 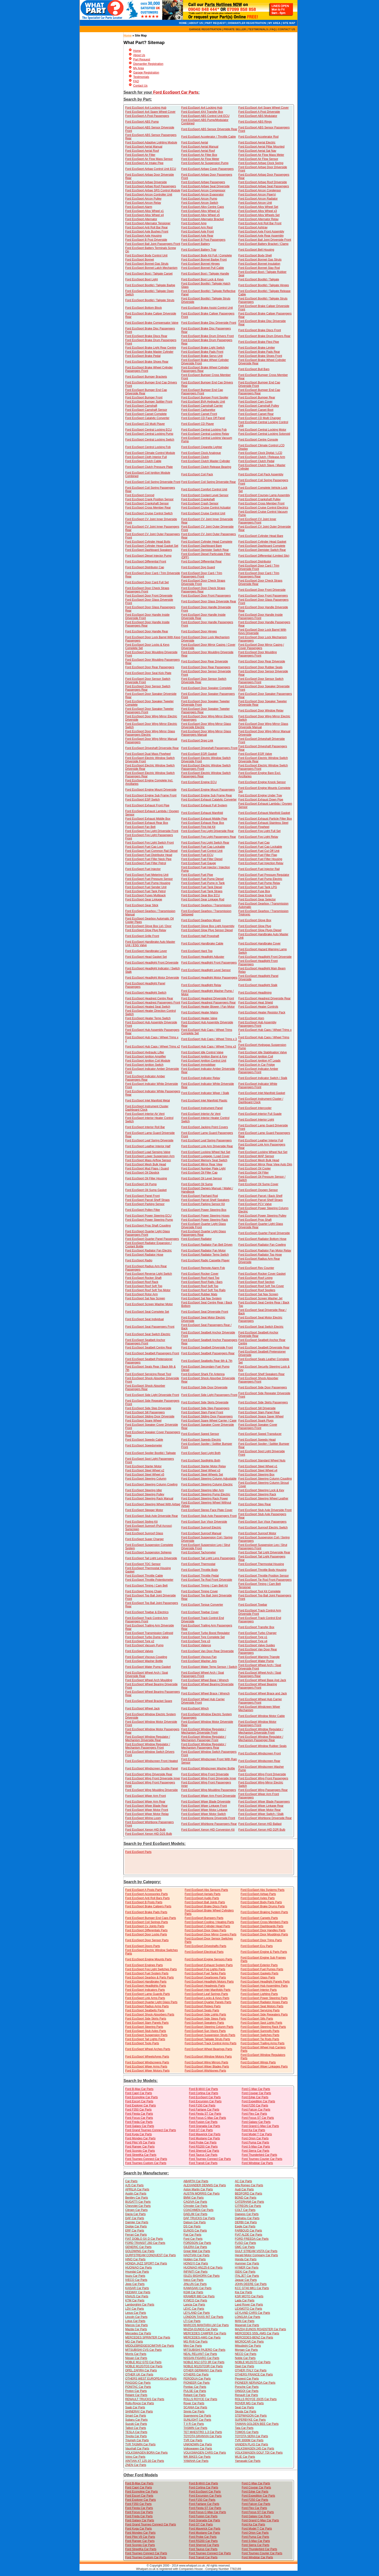 I want to click on Ford EcoSport Steel Wheels Set, so click(x=202, y=1474).